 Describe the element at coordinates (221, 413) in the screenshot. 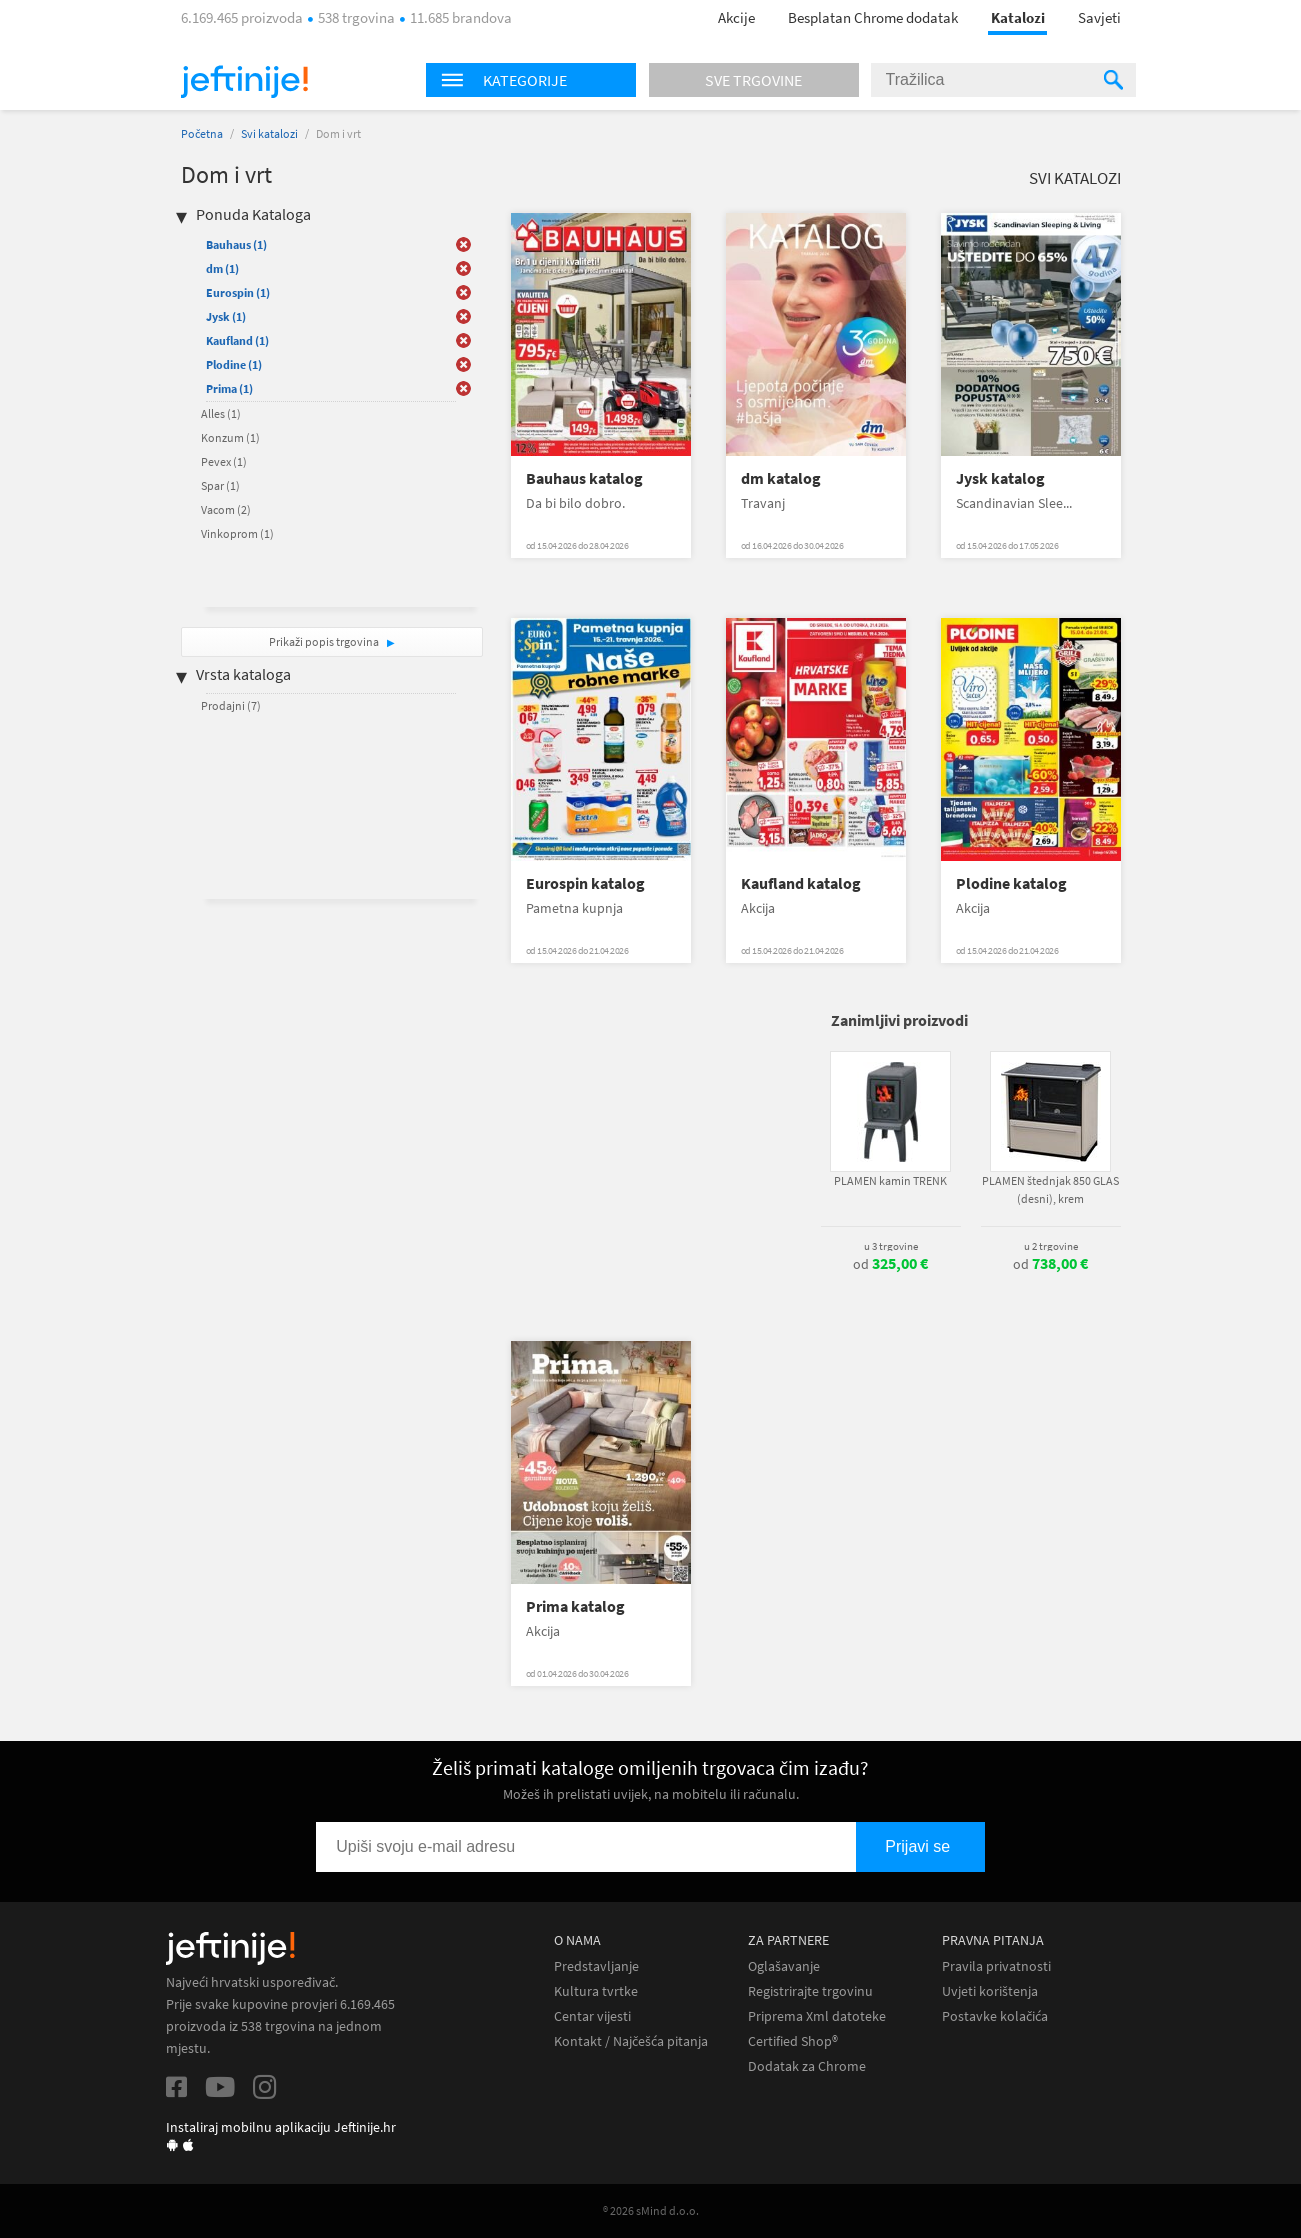

I see `Alles` at that location.